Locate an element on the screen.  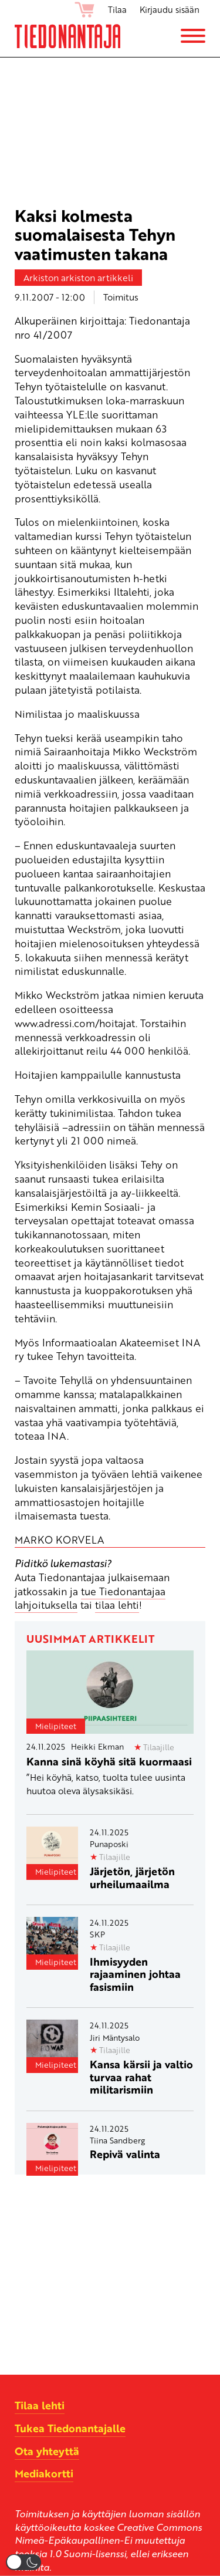
Tilaa lehti is located at coordinates (40, 2405).